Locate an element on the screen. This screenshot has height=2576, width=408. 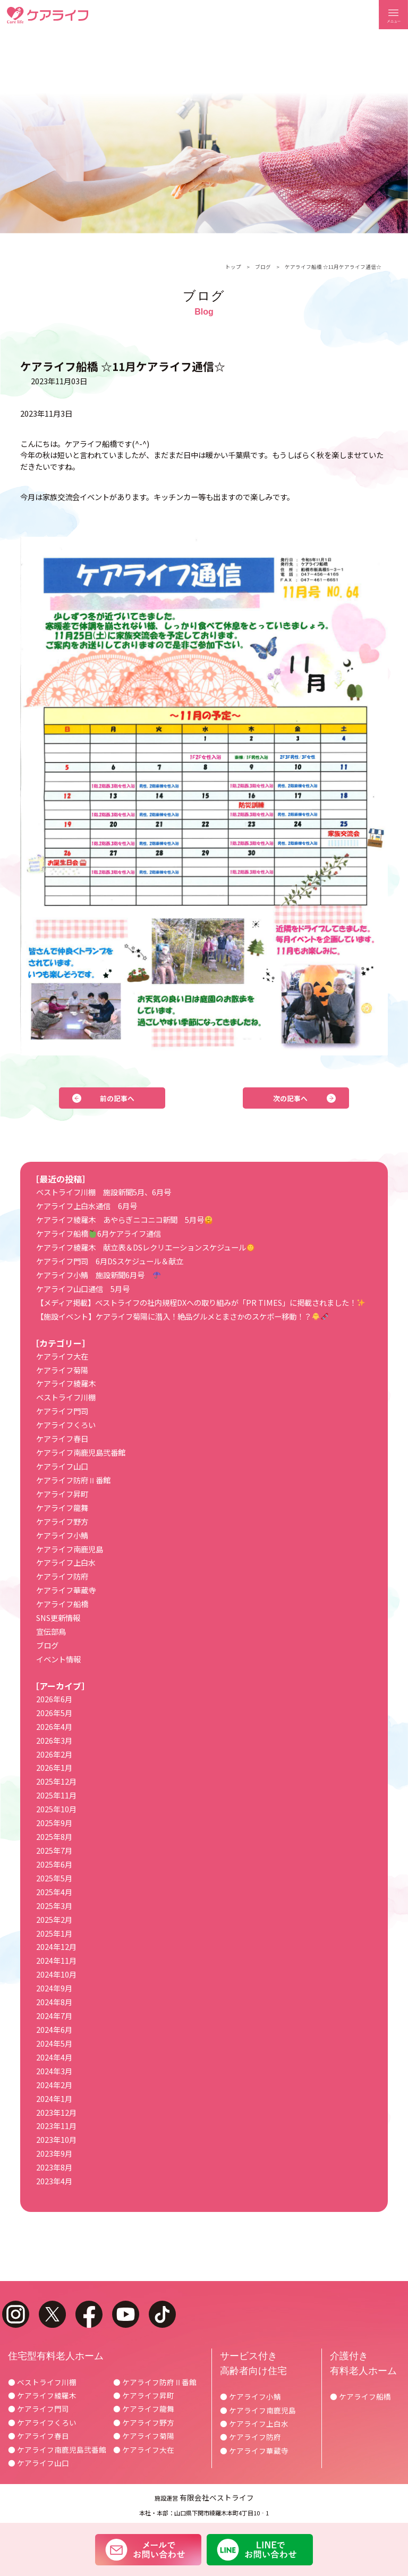
次の記事へ is located at coordinates (290, 1098).